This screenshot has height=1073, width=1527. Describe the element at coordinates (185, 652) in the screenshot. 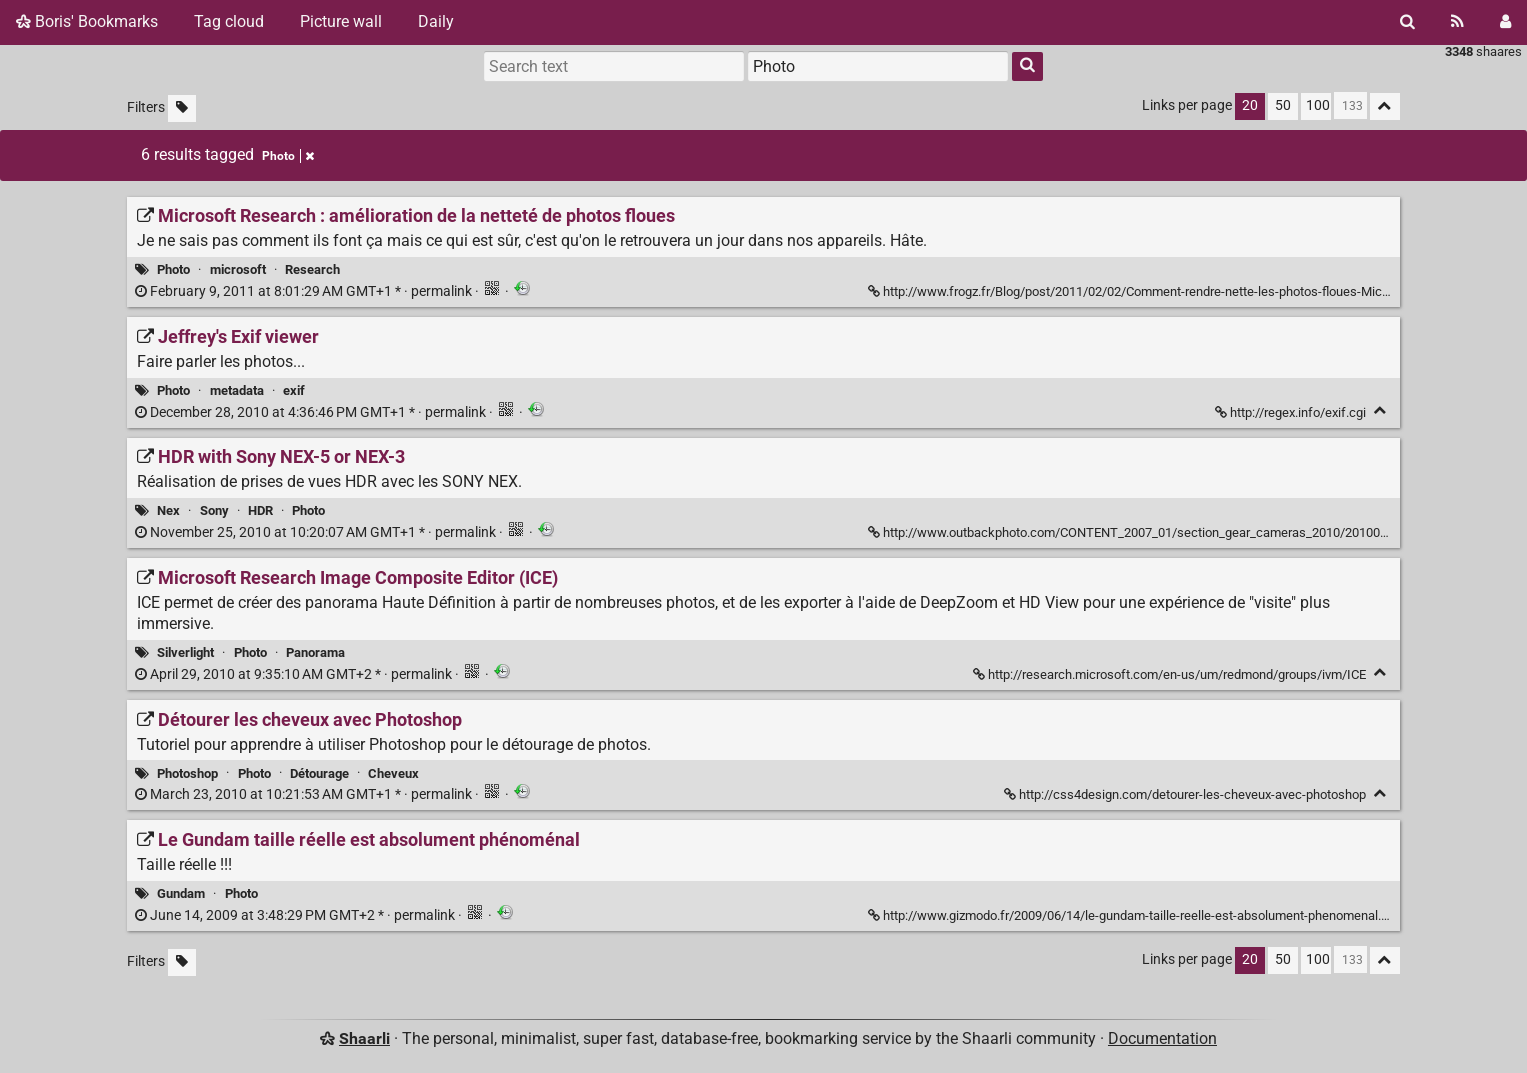

I see `Silverlight` at that location.